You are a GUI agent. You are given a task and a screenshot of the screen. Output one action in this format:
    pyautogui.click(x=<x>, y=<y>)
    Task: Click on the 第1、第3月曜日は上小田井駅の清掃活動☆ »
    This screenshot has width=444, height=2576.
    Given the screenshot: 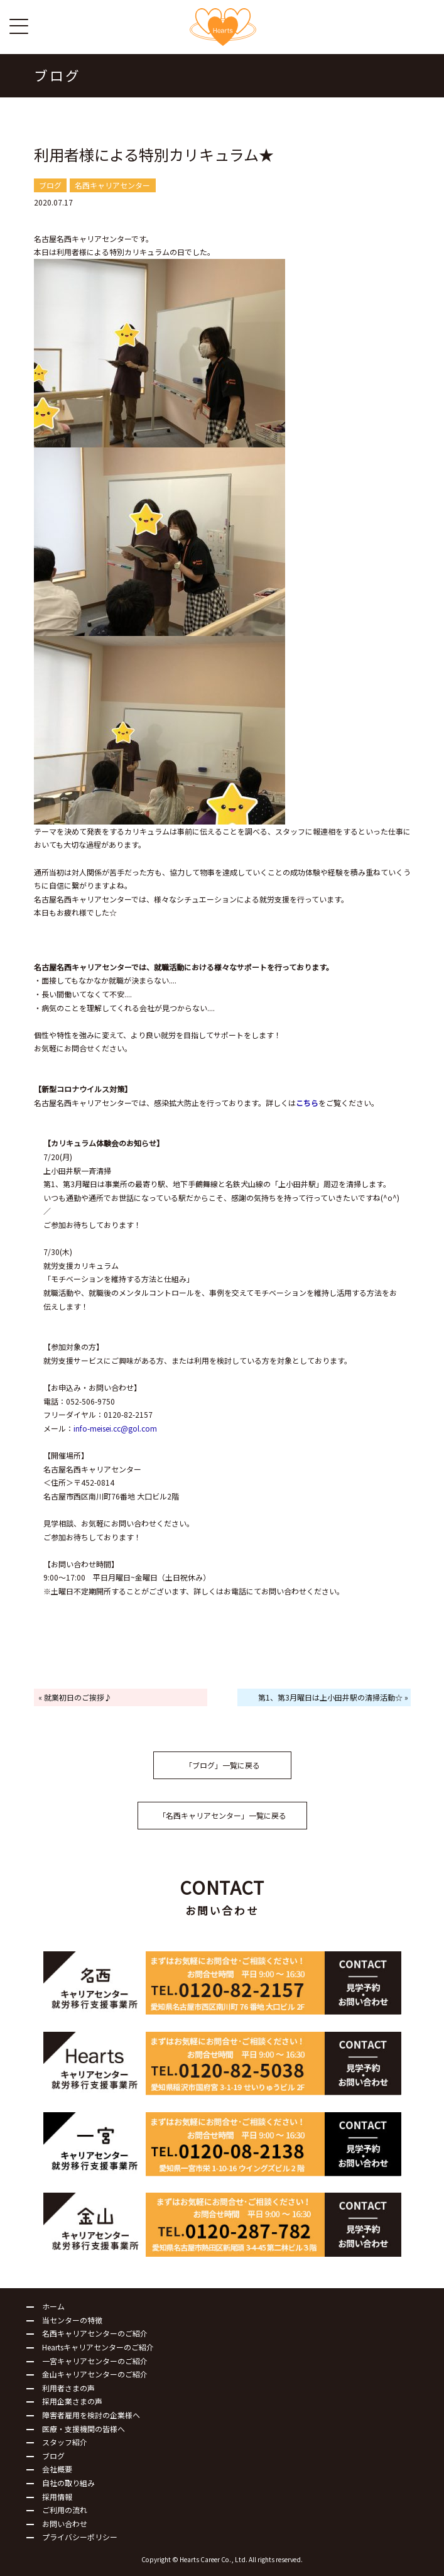 What is the action you would take?
    pyautogui.click(x=333, y=1697)
    